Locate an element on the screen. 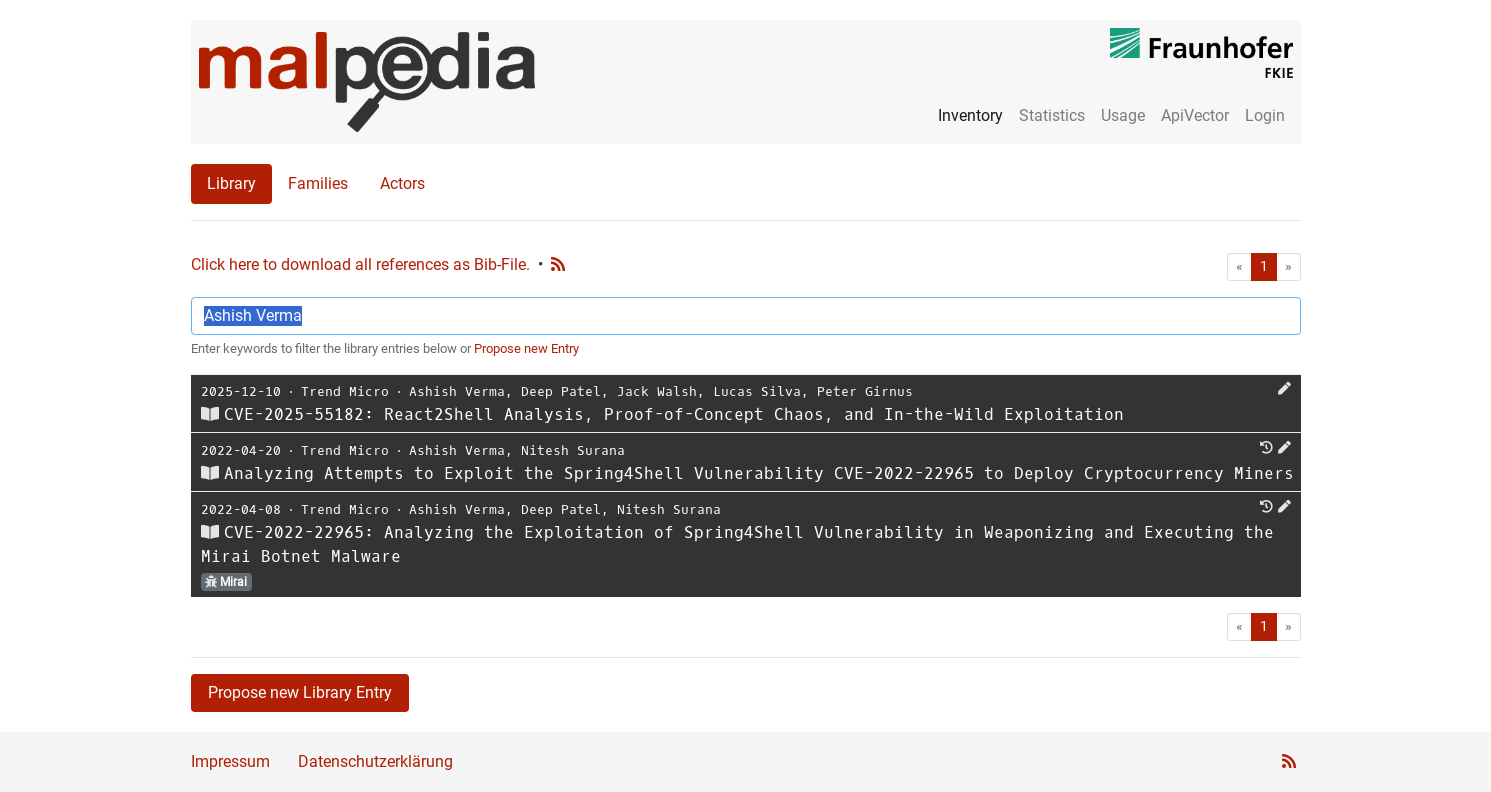 The width and height of the screenshot is (1491, 792). Statistics is located at coordinates (1052, 115).